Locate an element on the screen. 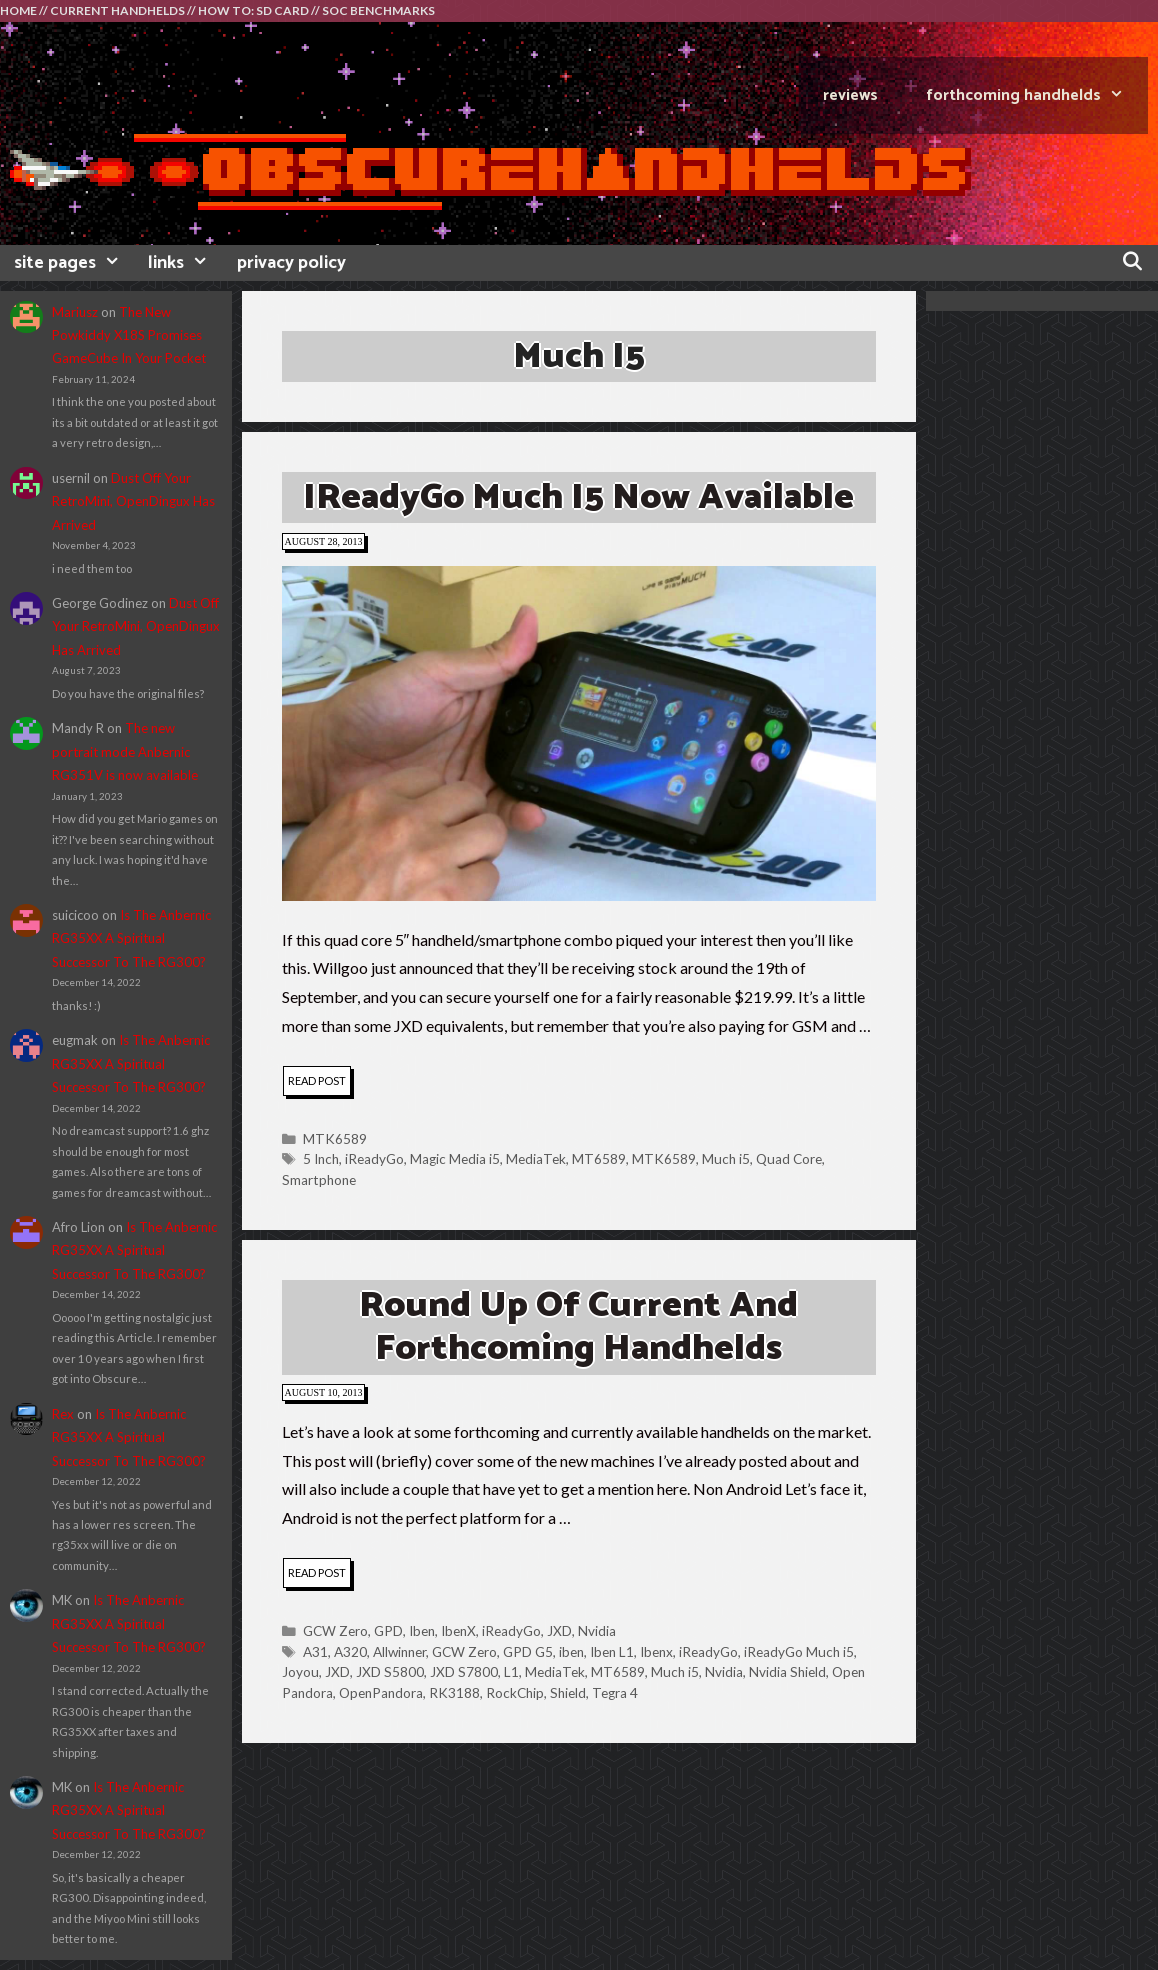  JXD S5800 is located at coordinates (390, 1672).